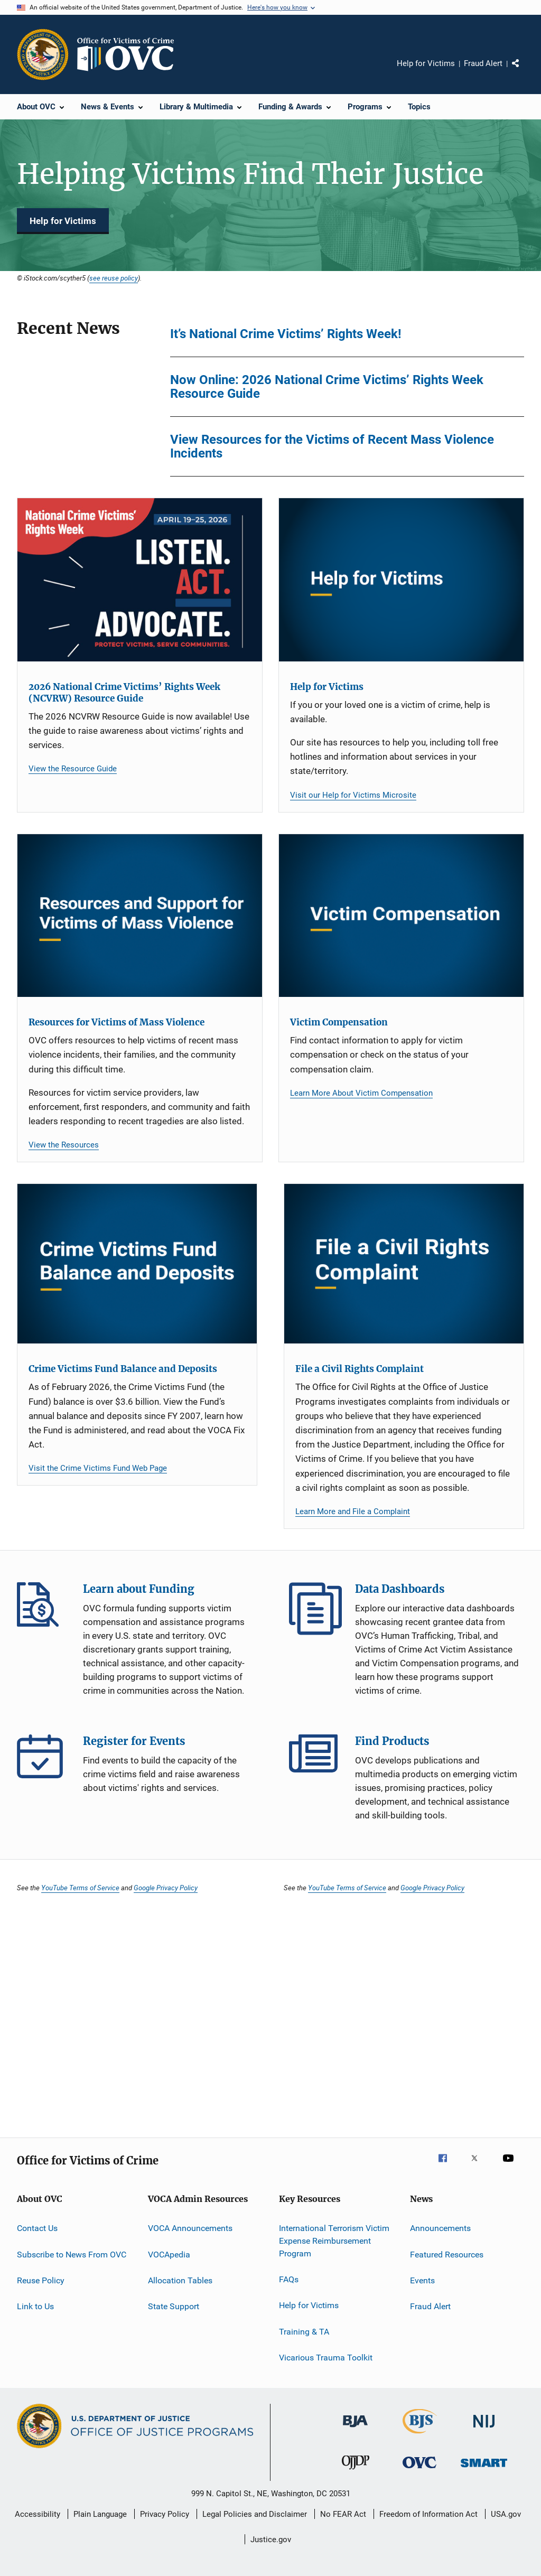 This screenshot has height=2576, width=541. Describe the element at coordinates (325, 2358) in the screenshot. I see `Vicarious Trauma Toolkit` at that location.